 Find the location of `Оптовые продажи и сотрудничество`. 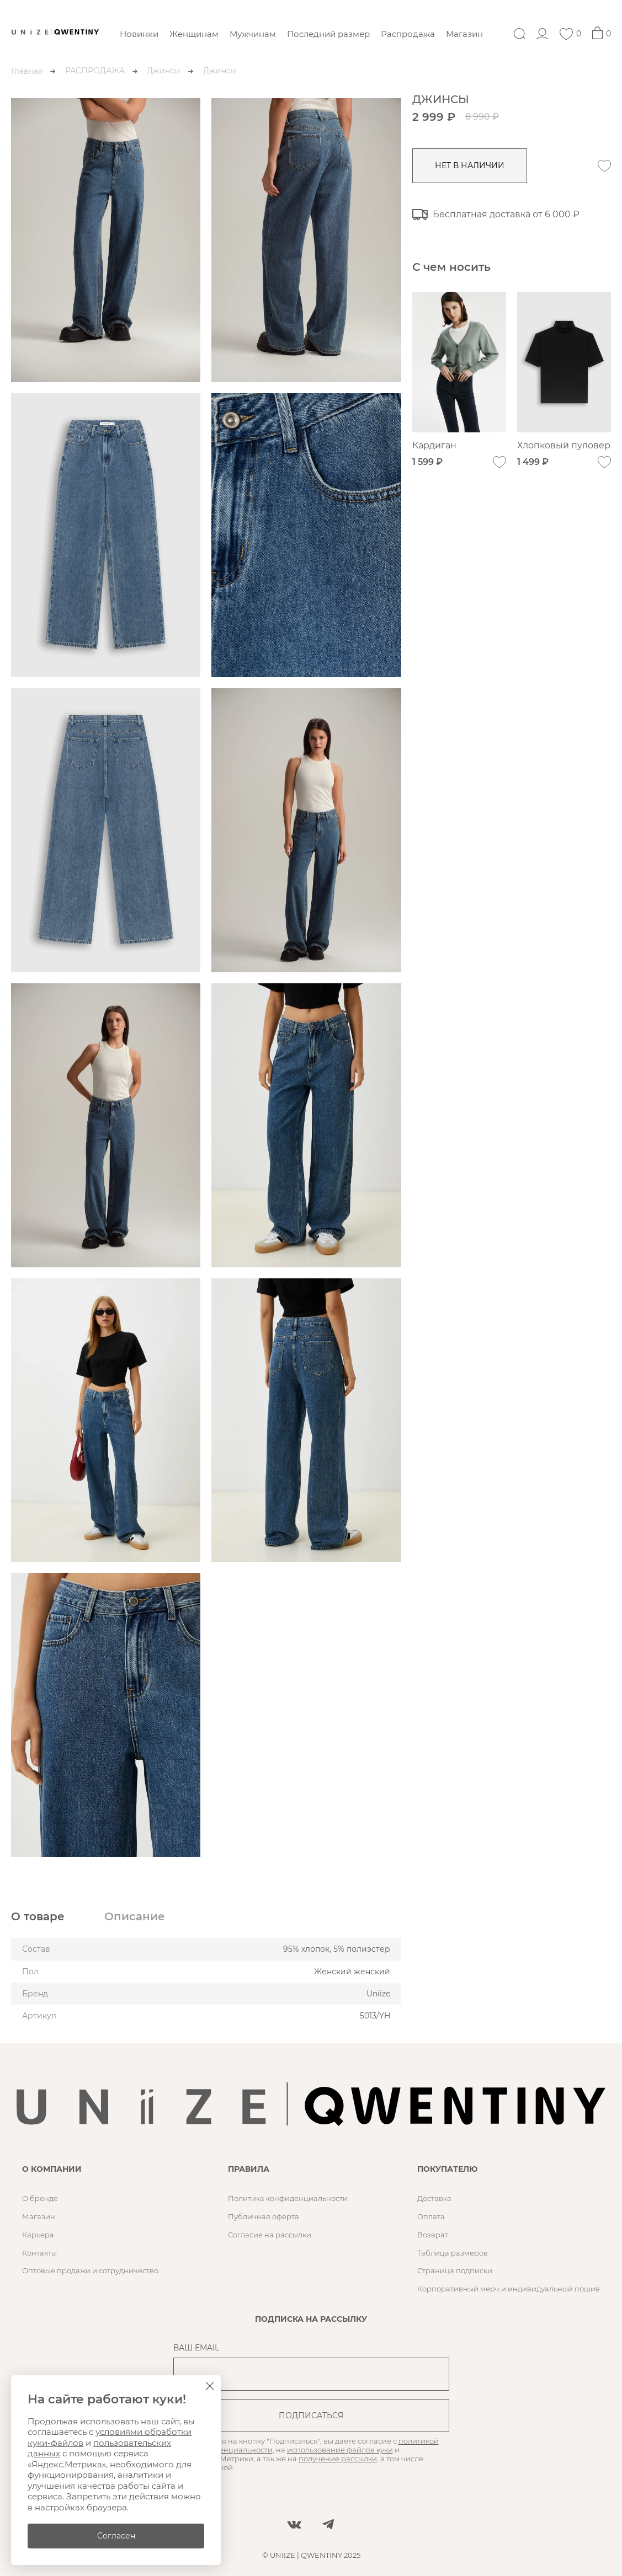

Оптовые продажи и сотрудничество is located at coordinates (90, 2270).